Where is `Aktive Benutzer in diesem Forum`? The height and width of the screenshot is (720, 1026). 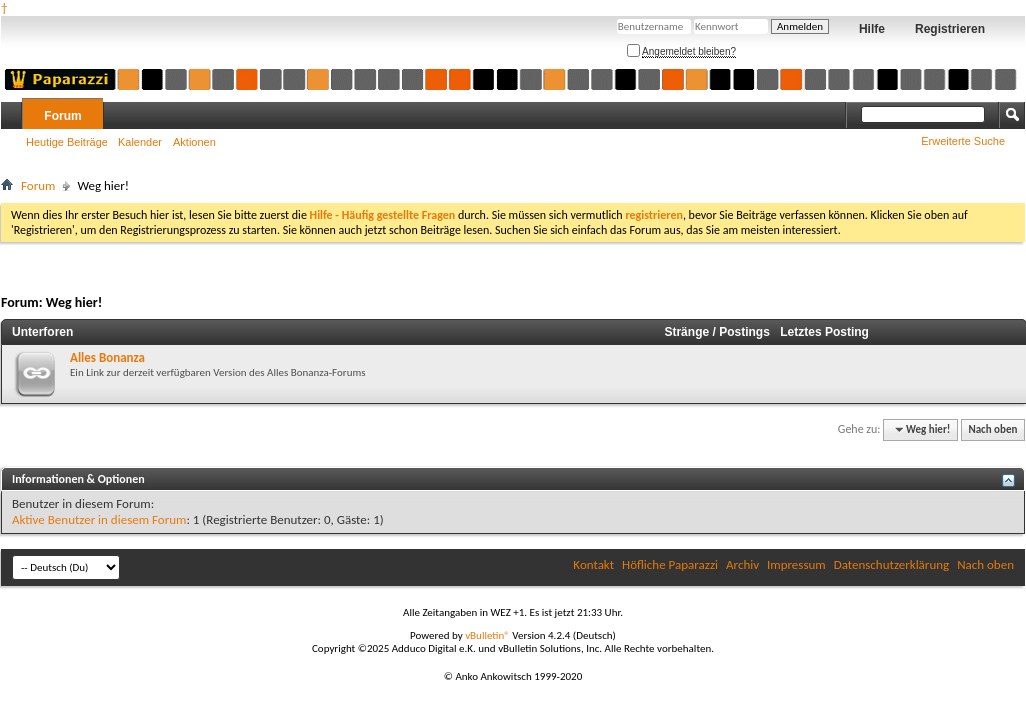 Aktive Benutzer in diesem Forum is located at coordinates (99, 519).